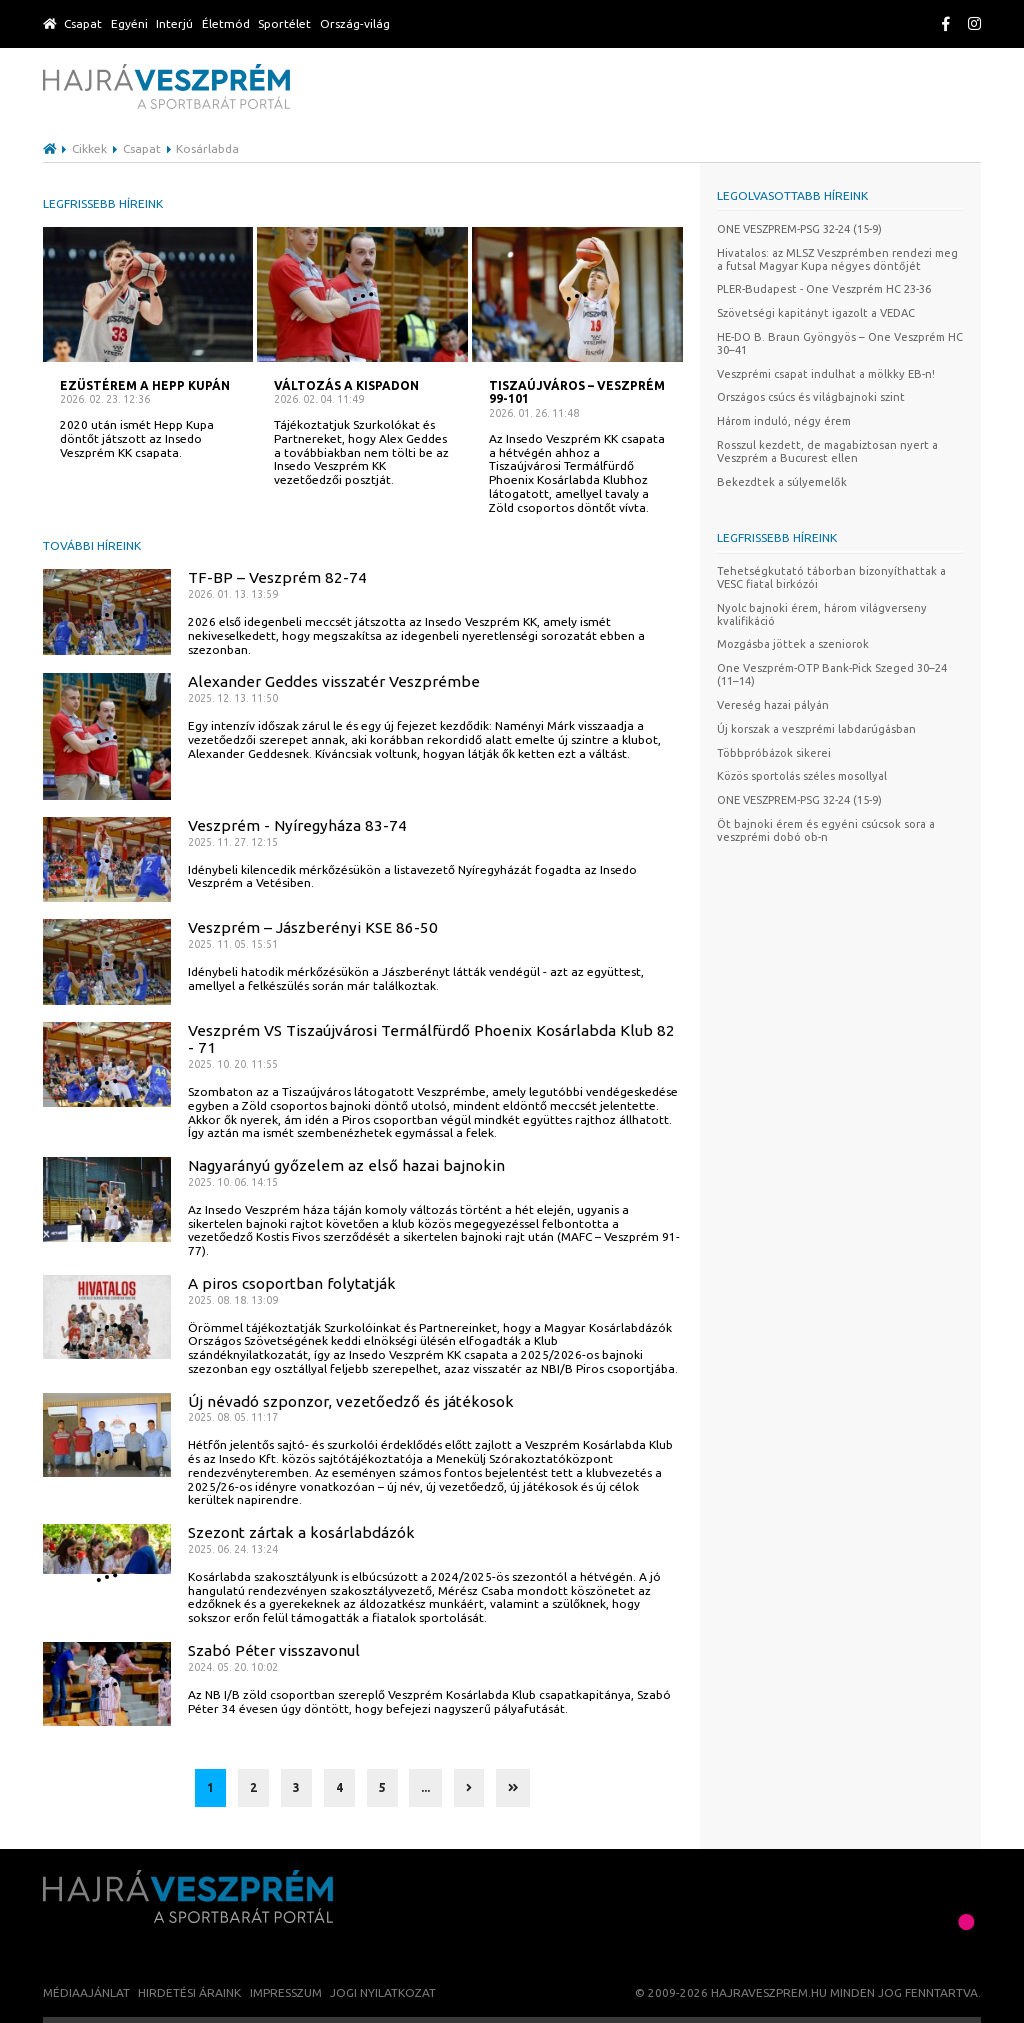  Describe the element at coordinates (824, 289) in the screenshot. I see `PLER-Budapest - One Veszprém HC 23-36` at that location.